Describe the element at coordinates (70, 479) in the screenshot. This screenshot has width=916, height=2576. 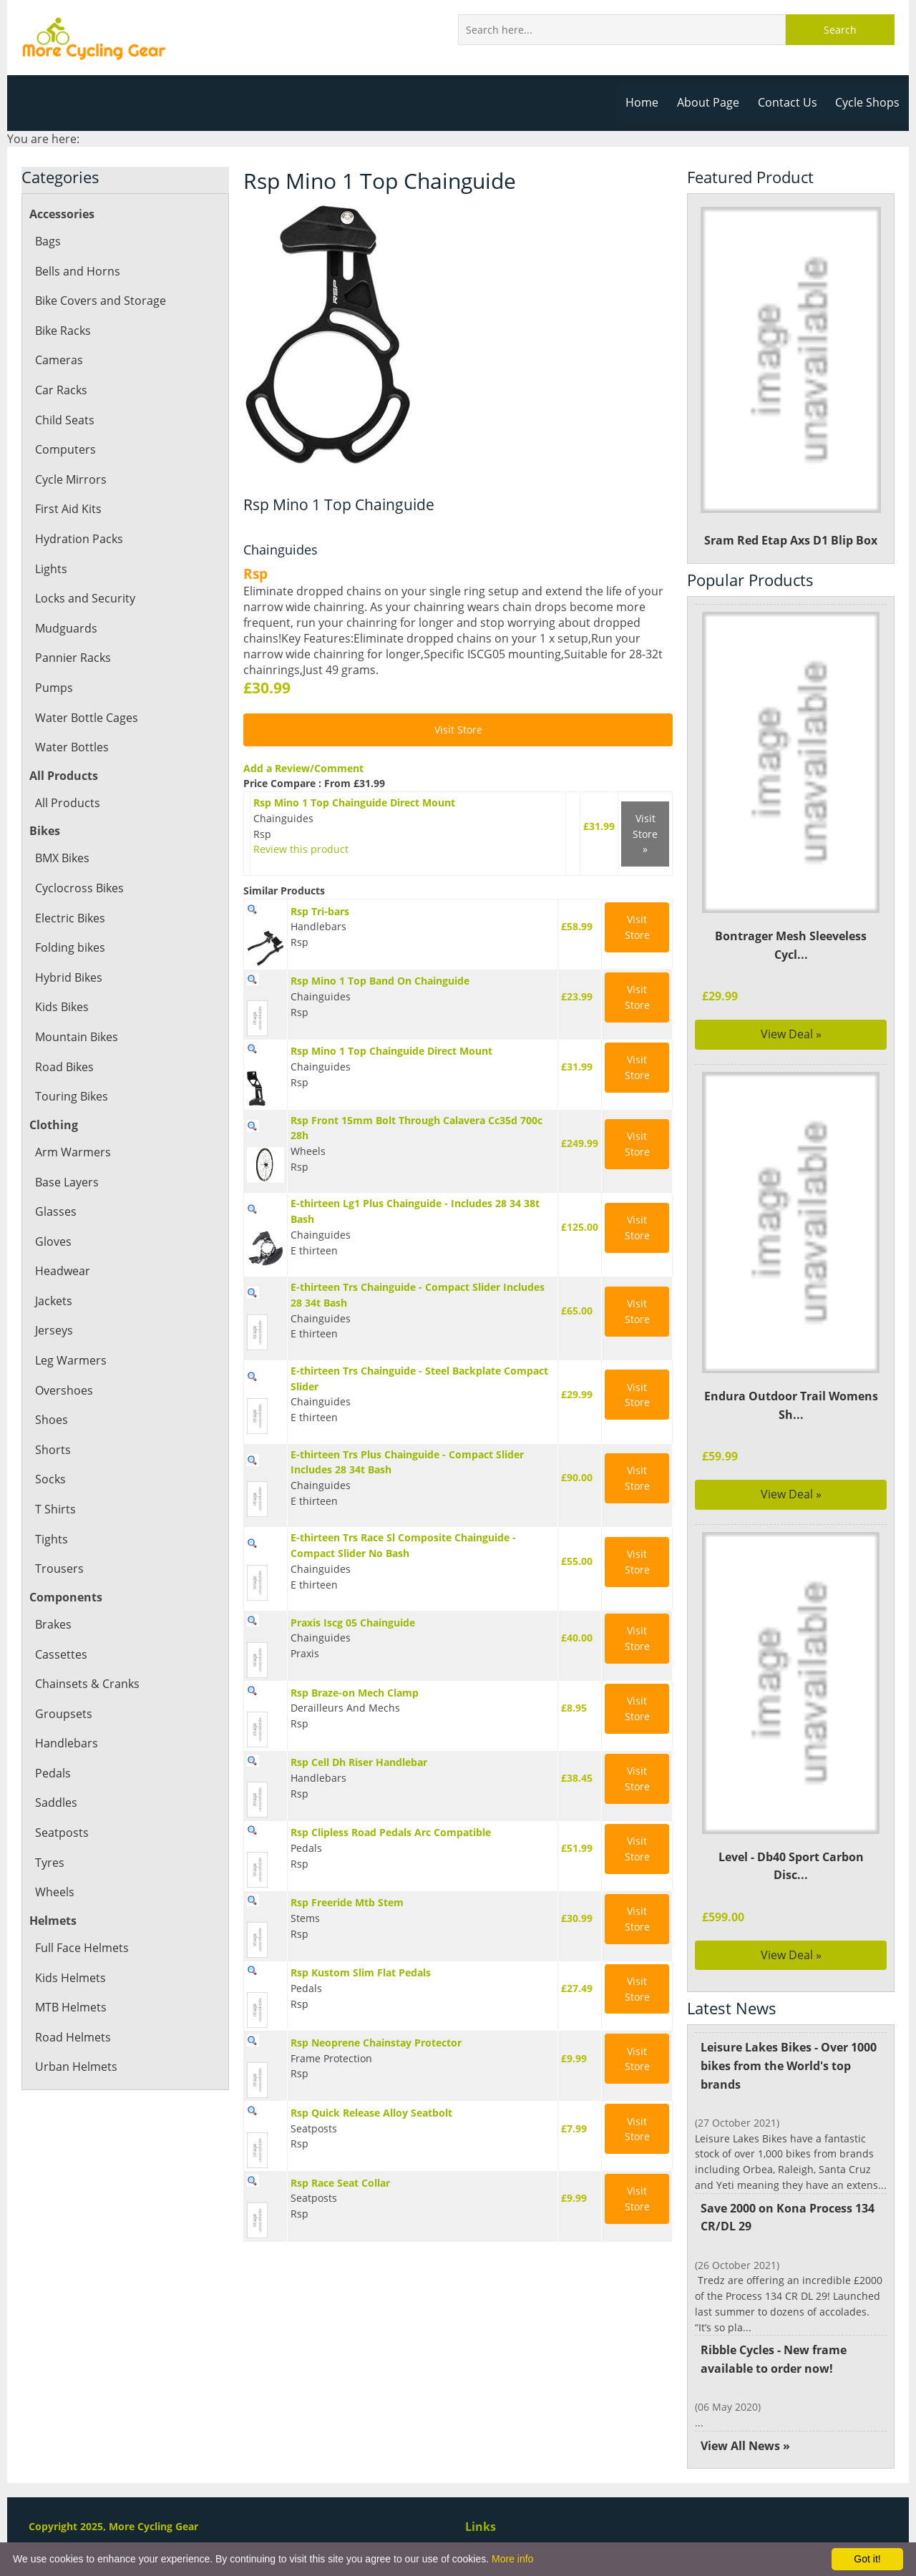
I see `Cycle Mirrors` at that location.